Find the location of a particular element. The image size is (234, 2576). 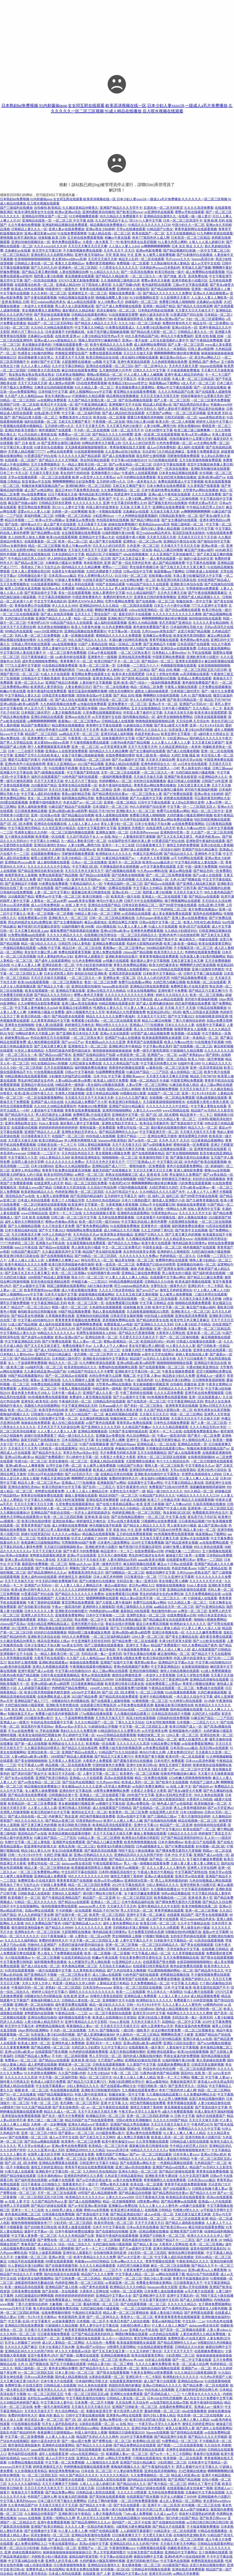

青青青青草国产在线视频 is located at coordinates (74, 1880).